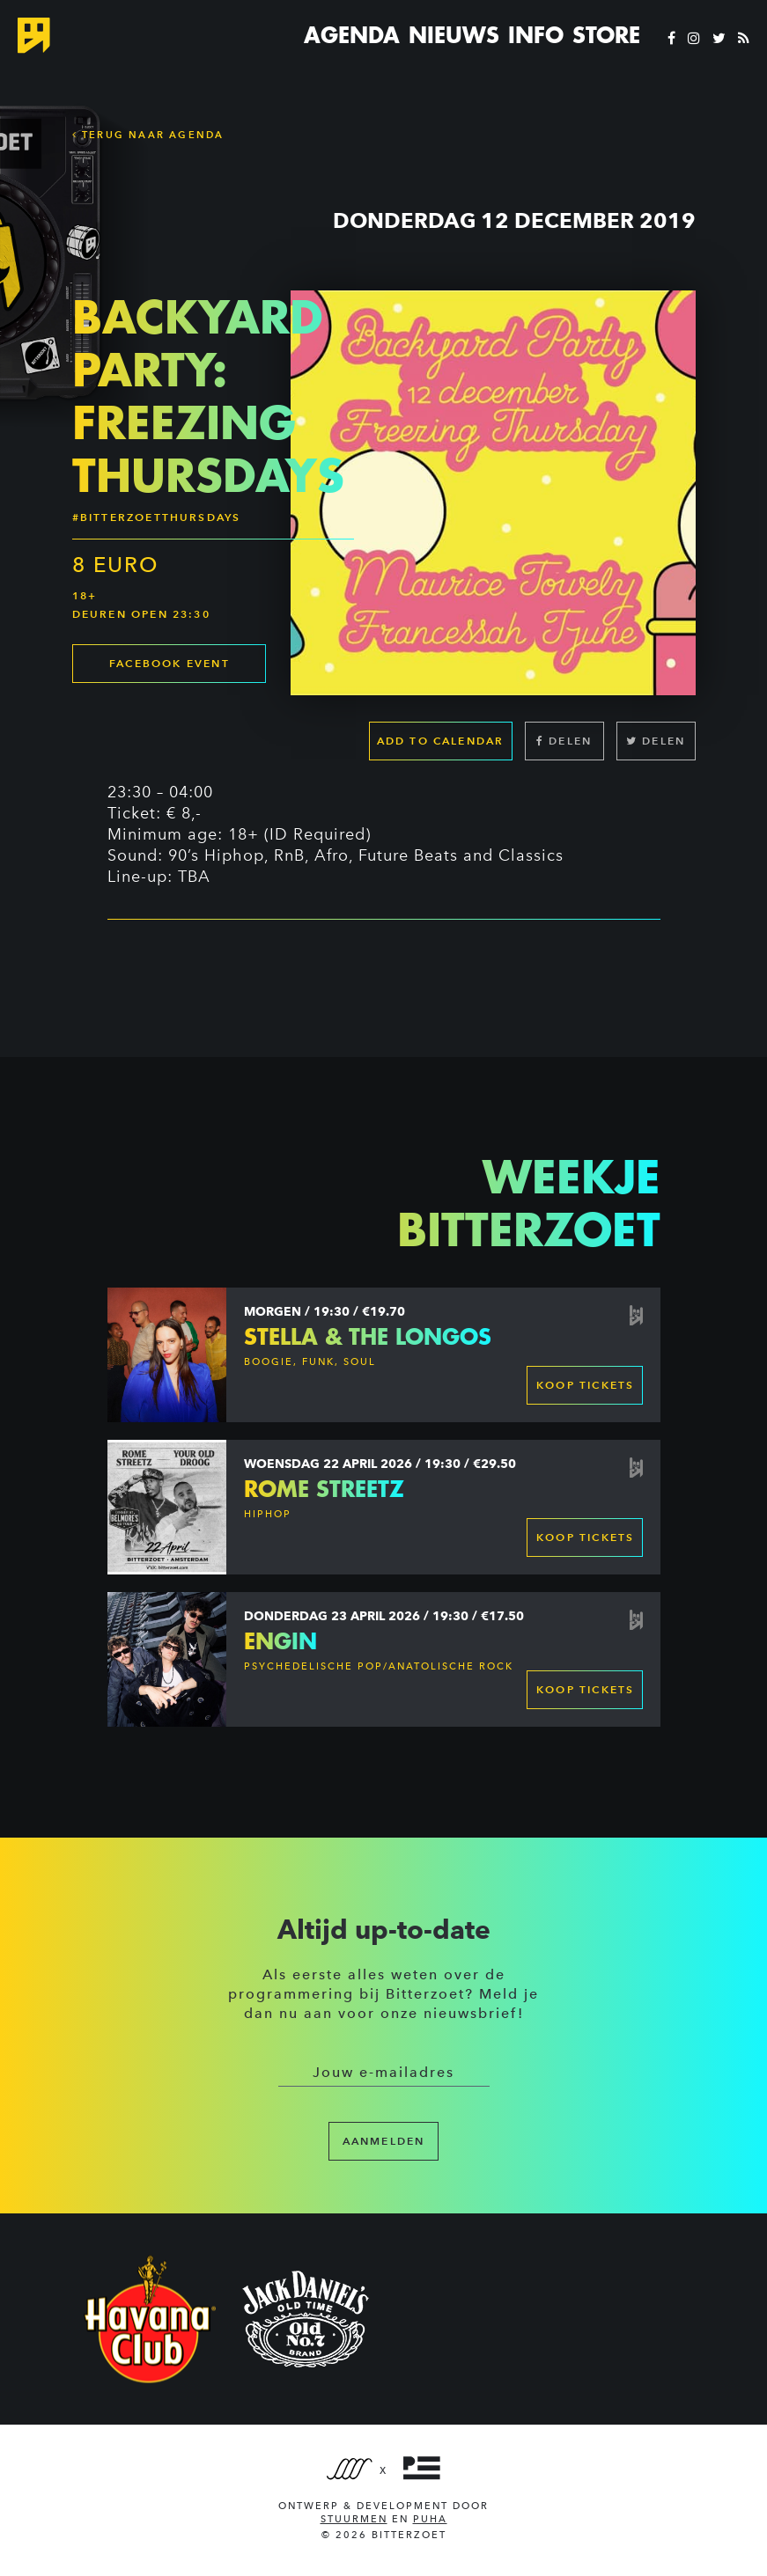 The height and width of the screenshot is (2576, 767). I want to click on Terug naar Agenda, so click(148, 134).